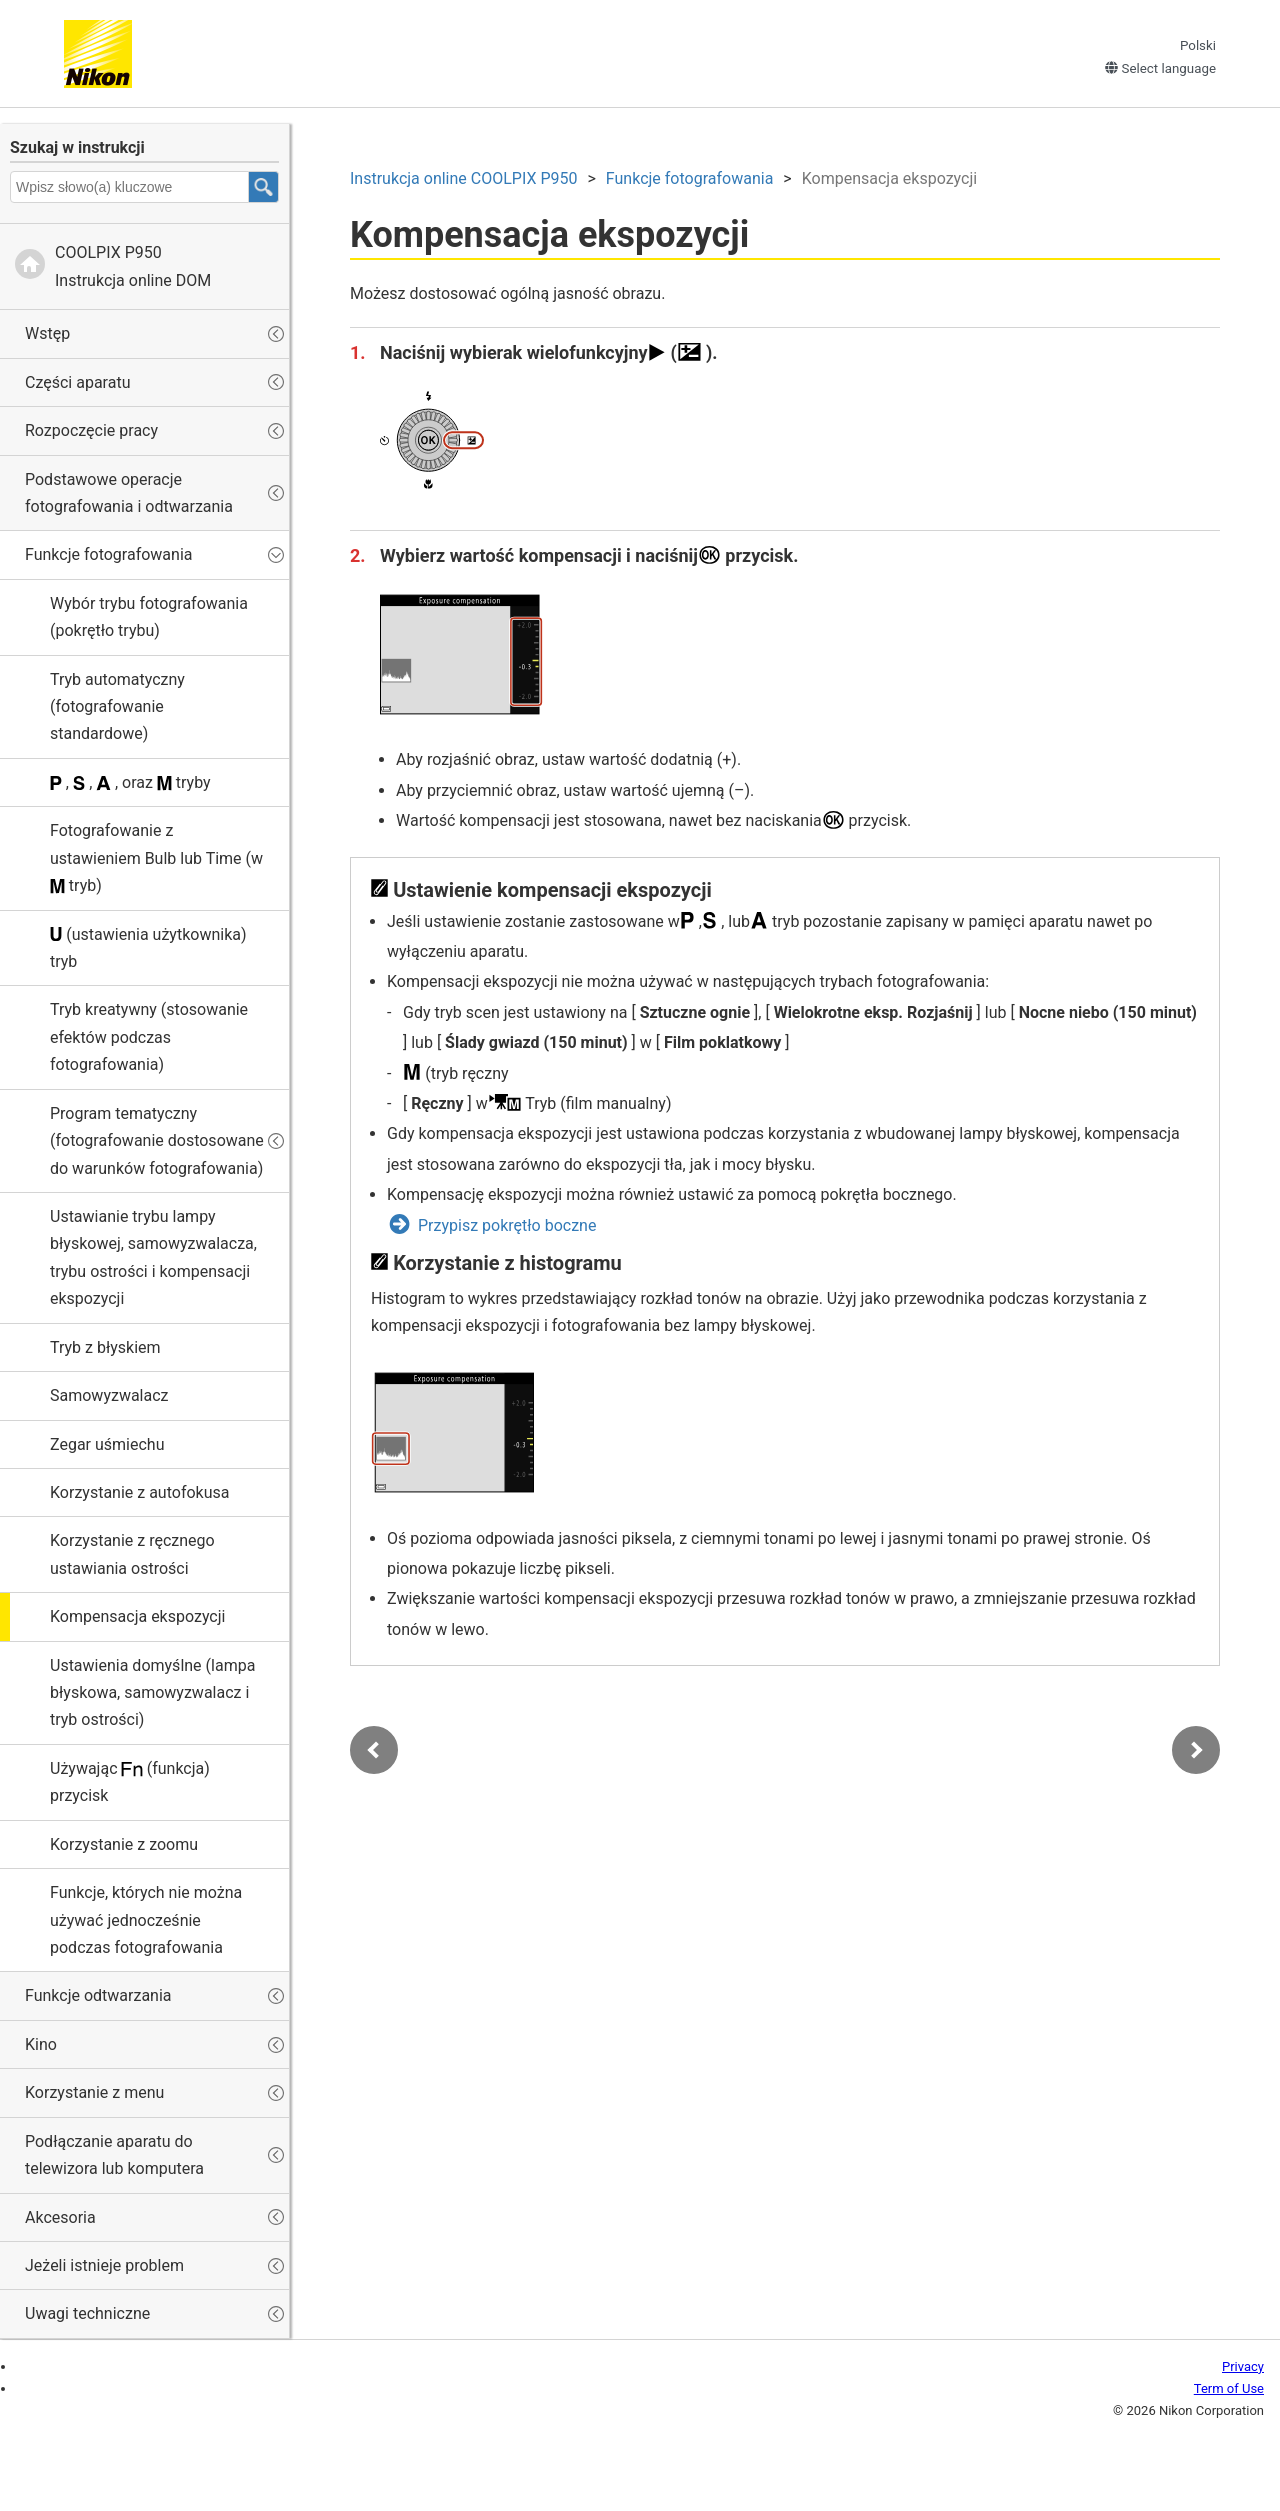  I want to click on Korzystanie z zoomu, so click(124, 1844).